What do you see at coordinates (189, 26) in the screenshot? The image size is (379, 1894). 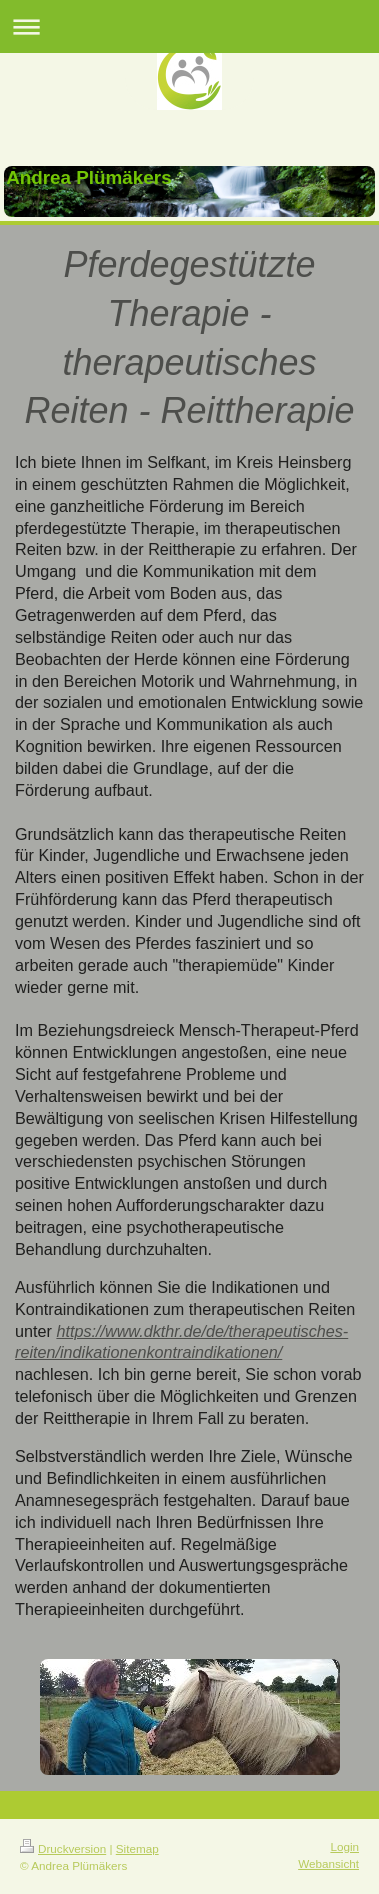 I see `Navigation aufklappen/zuklappen` at bounding box center [189, 26].